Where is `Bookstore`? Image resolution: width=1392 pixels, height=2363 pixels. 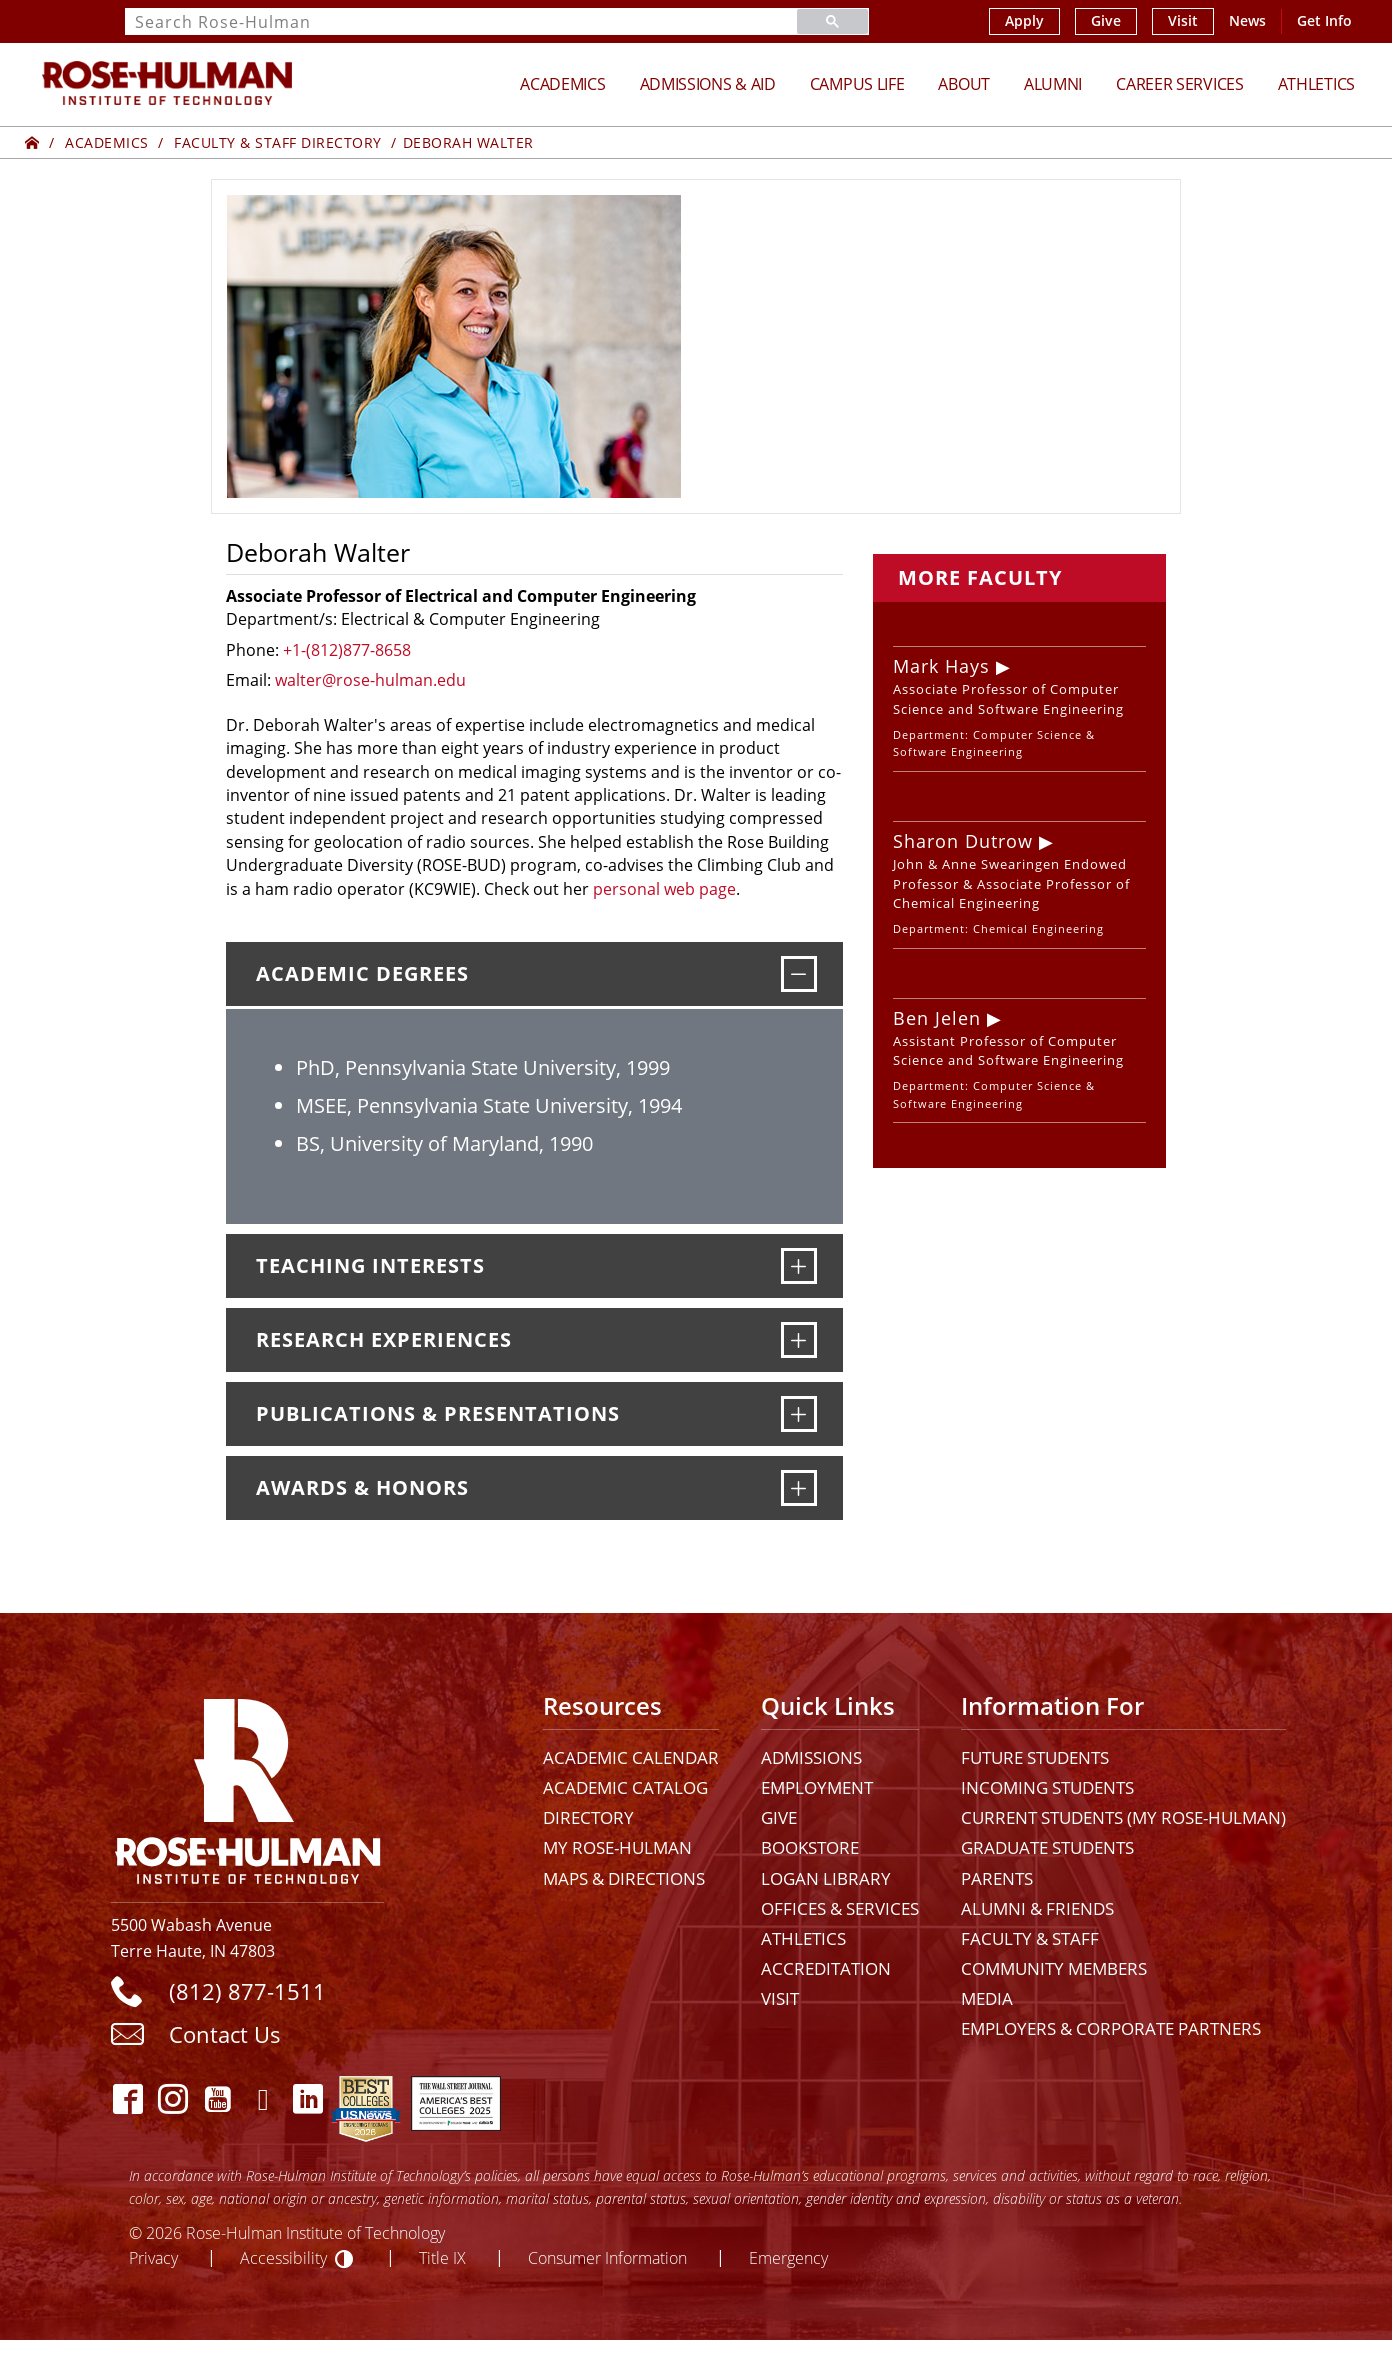
Bookstore is located at coordinates (810, 1847).